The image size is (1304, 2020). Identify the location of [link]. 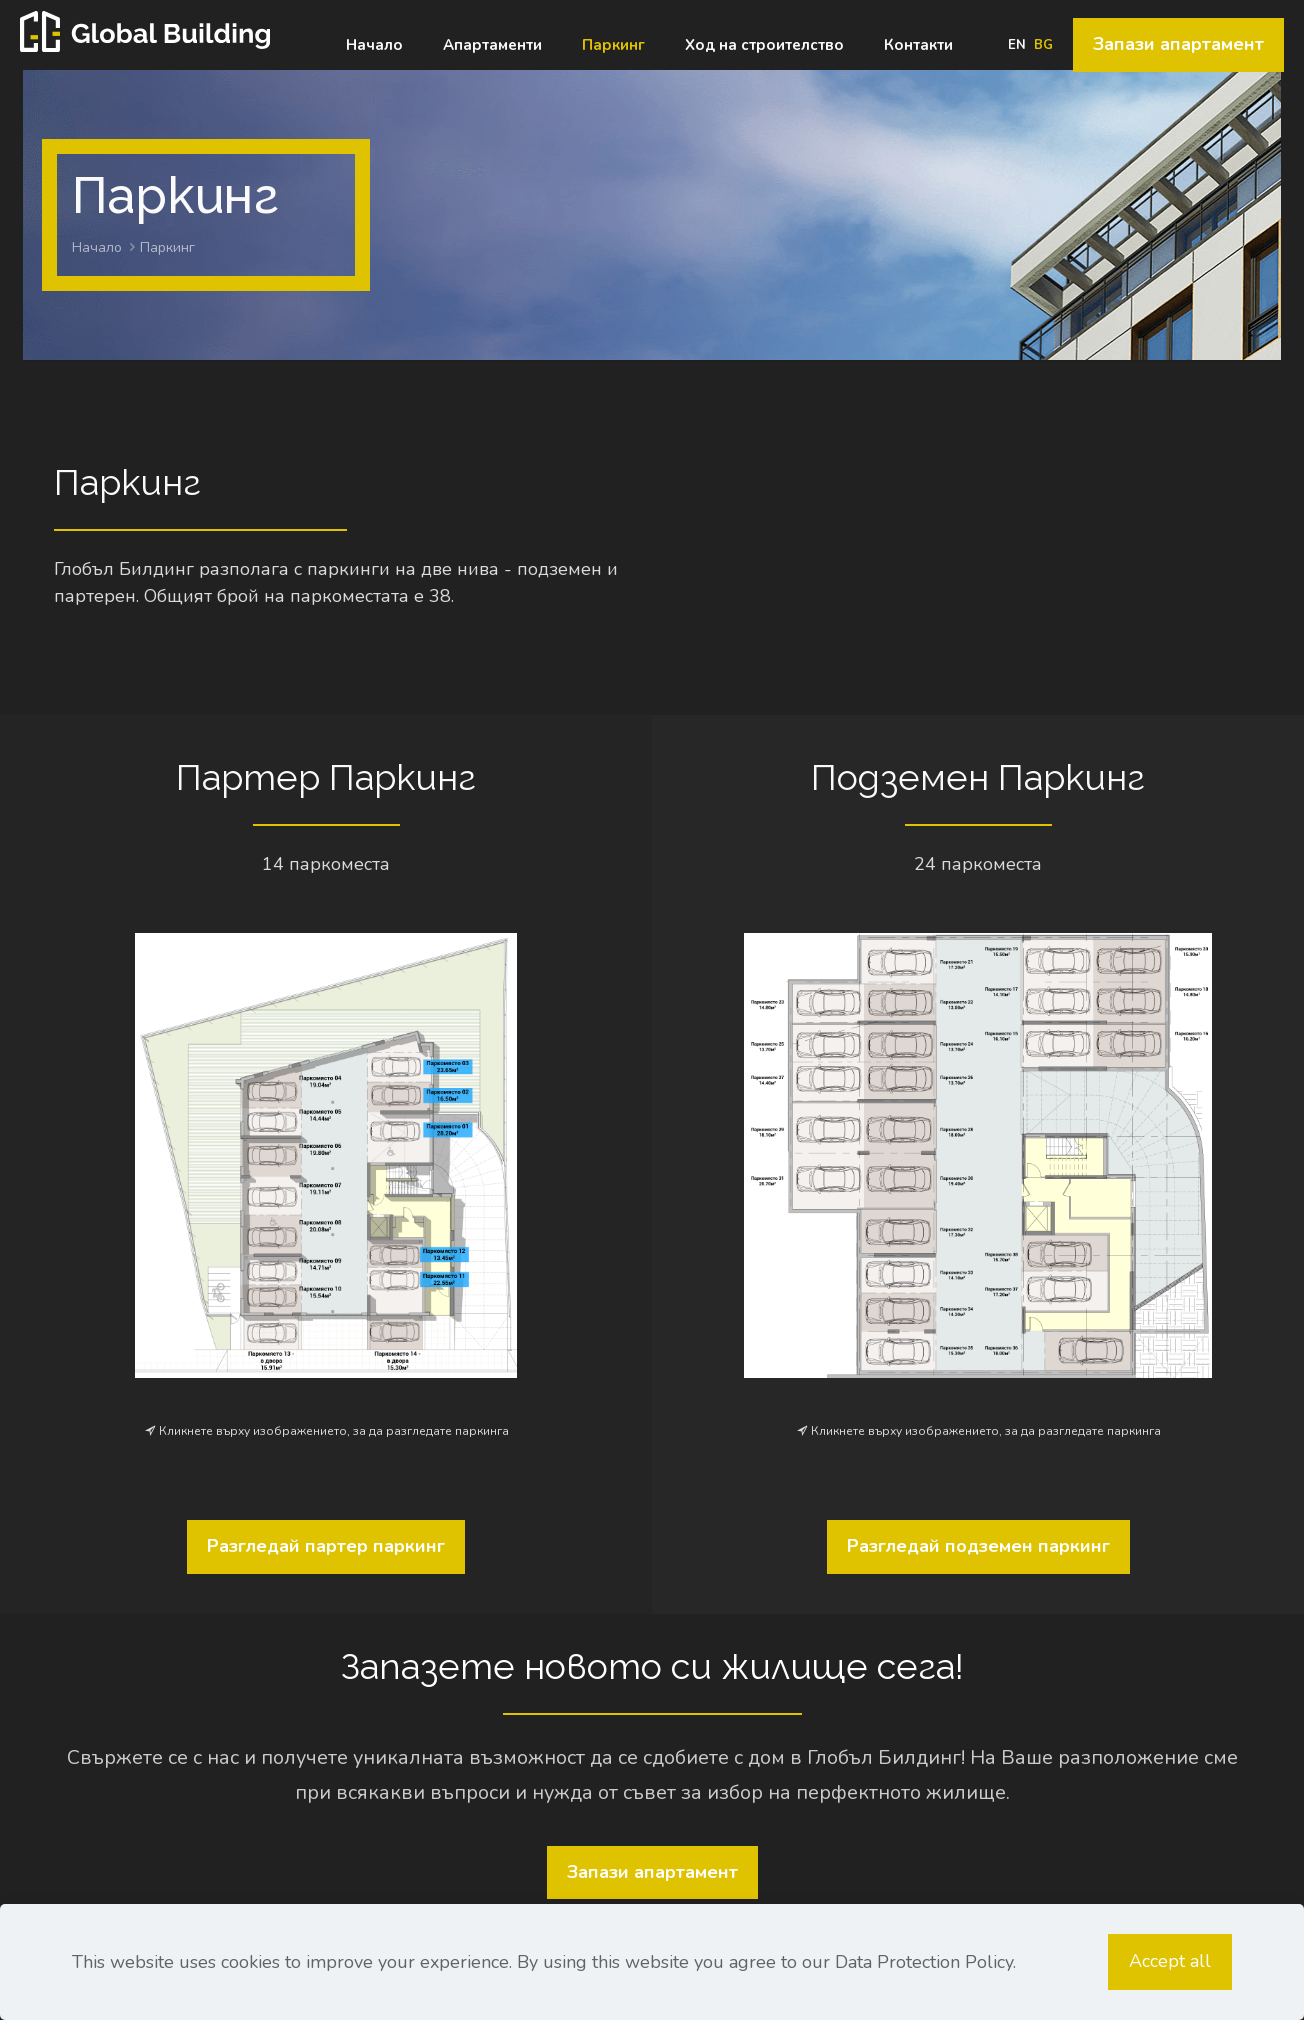
(326, 1155).